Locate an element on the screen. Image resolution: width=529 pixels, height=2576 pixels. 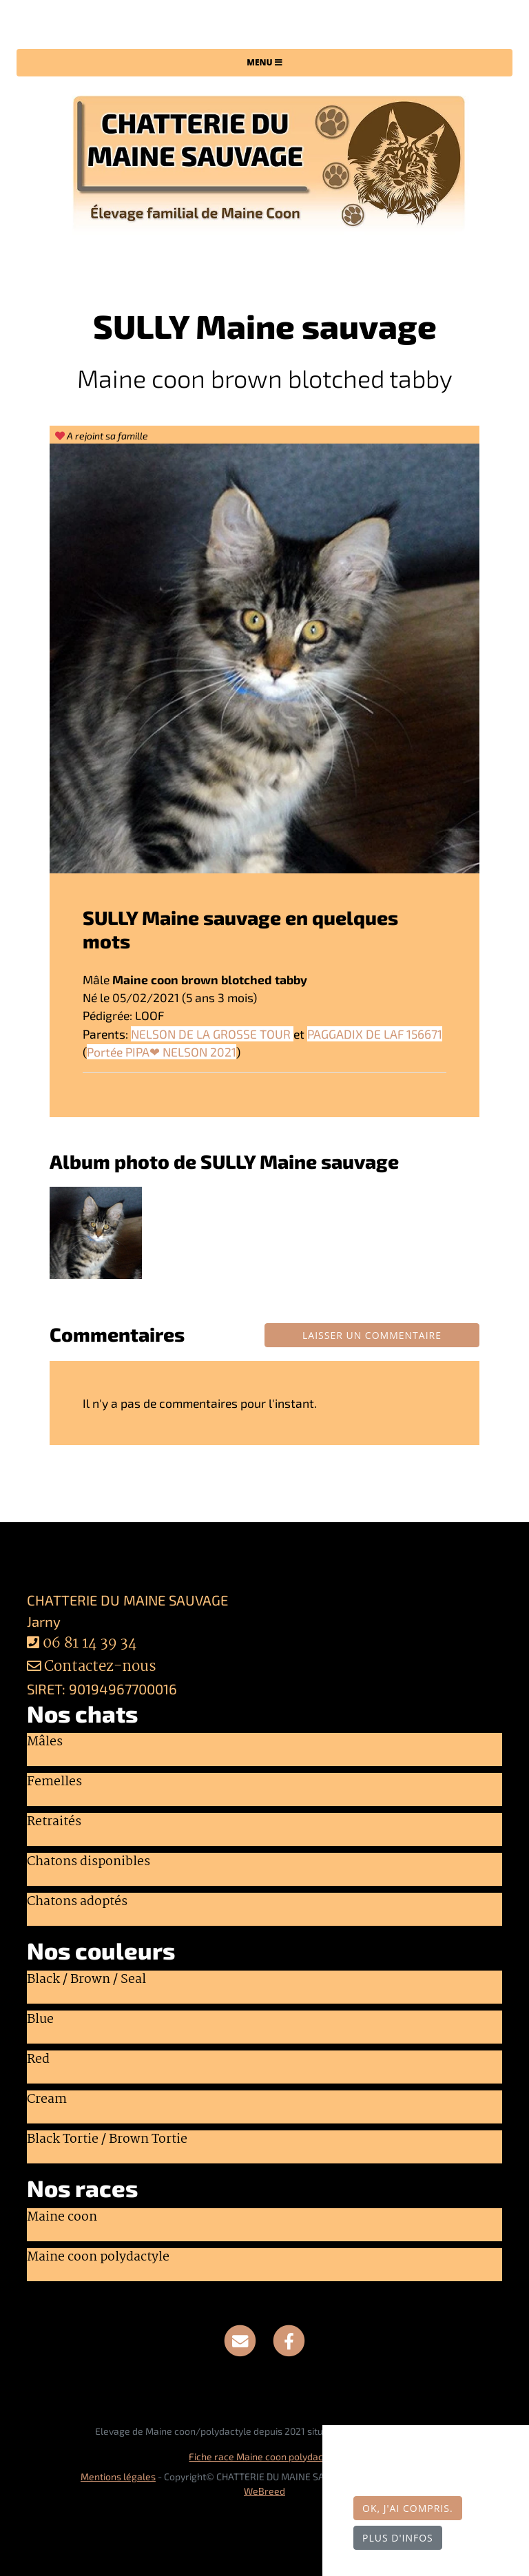
Red is located at coordinates (38, 2060).